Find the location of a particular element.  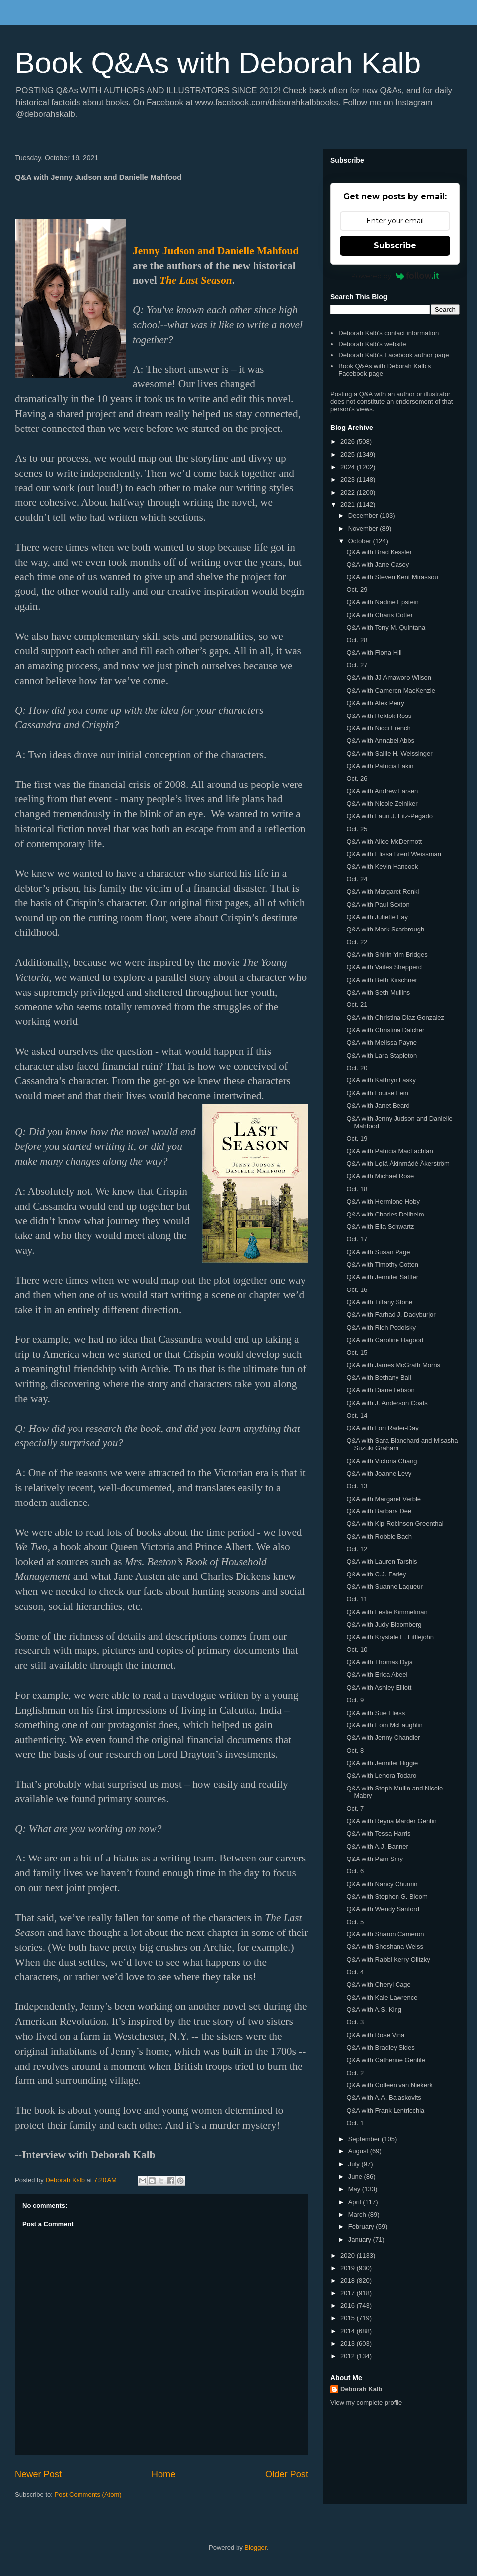

Q&A with Catherine Gentile is located at coordinates (385, 2060).